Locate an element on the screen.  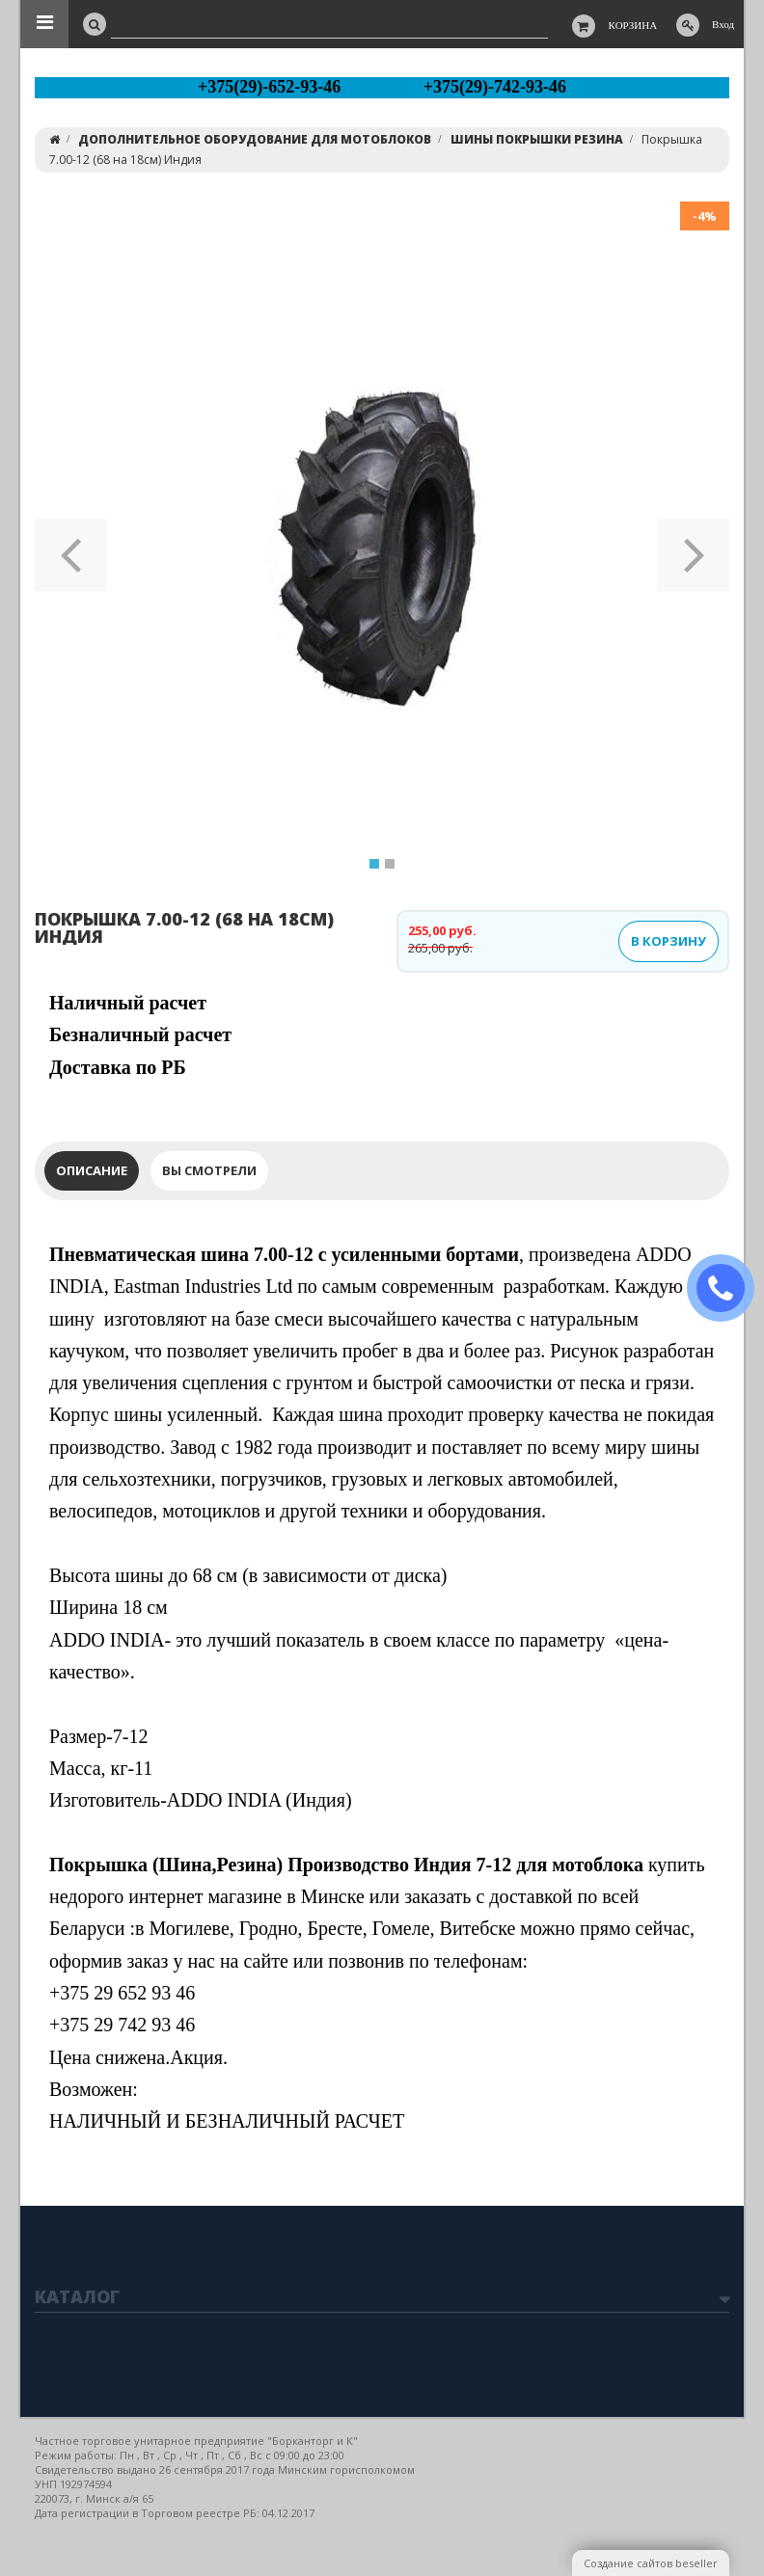
Корзина is located at coordinates (633, 25).